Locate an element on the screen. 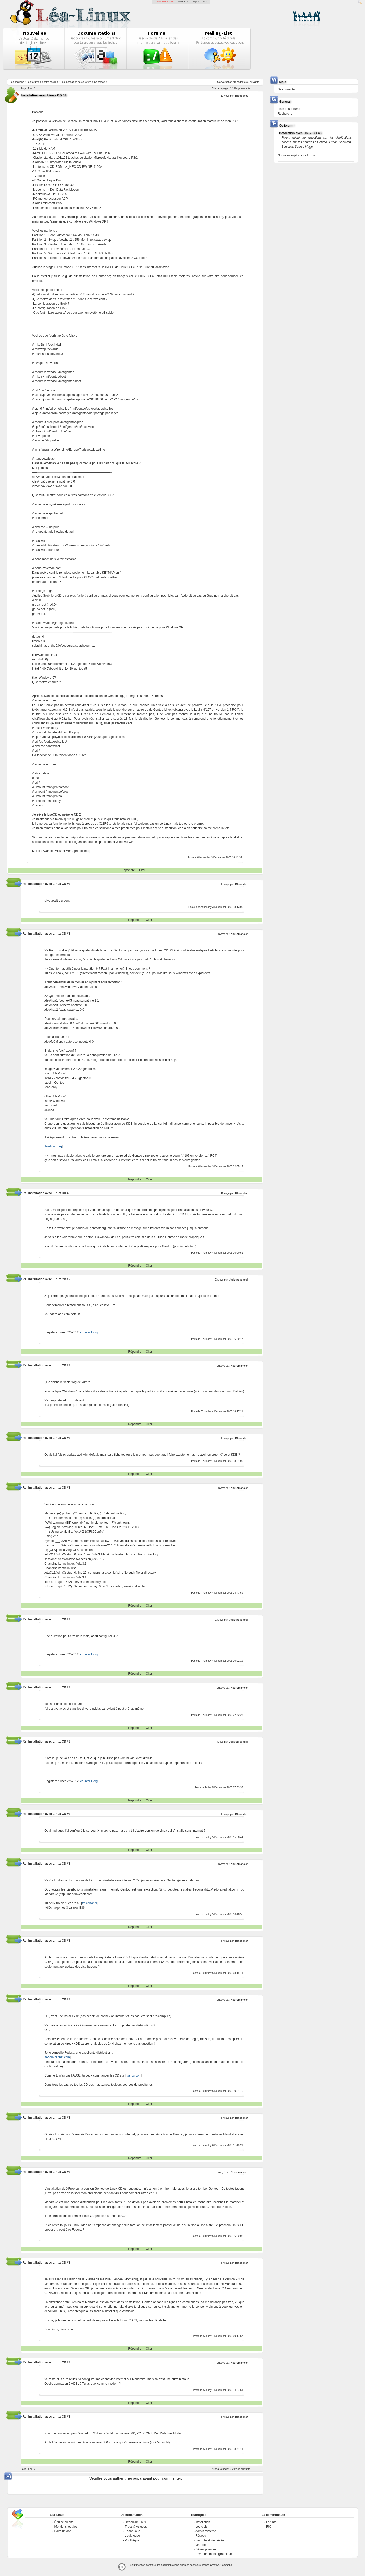 The width and height of the screenshot is (365, 2576). ftp.crihan.fr is located at coordinates (89, 1903).